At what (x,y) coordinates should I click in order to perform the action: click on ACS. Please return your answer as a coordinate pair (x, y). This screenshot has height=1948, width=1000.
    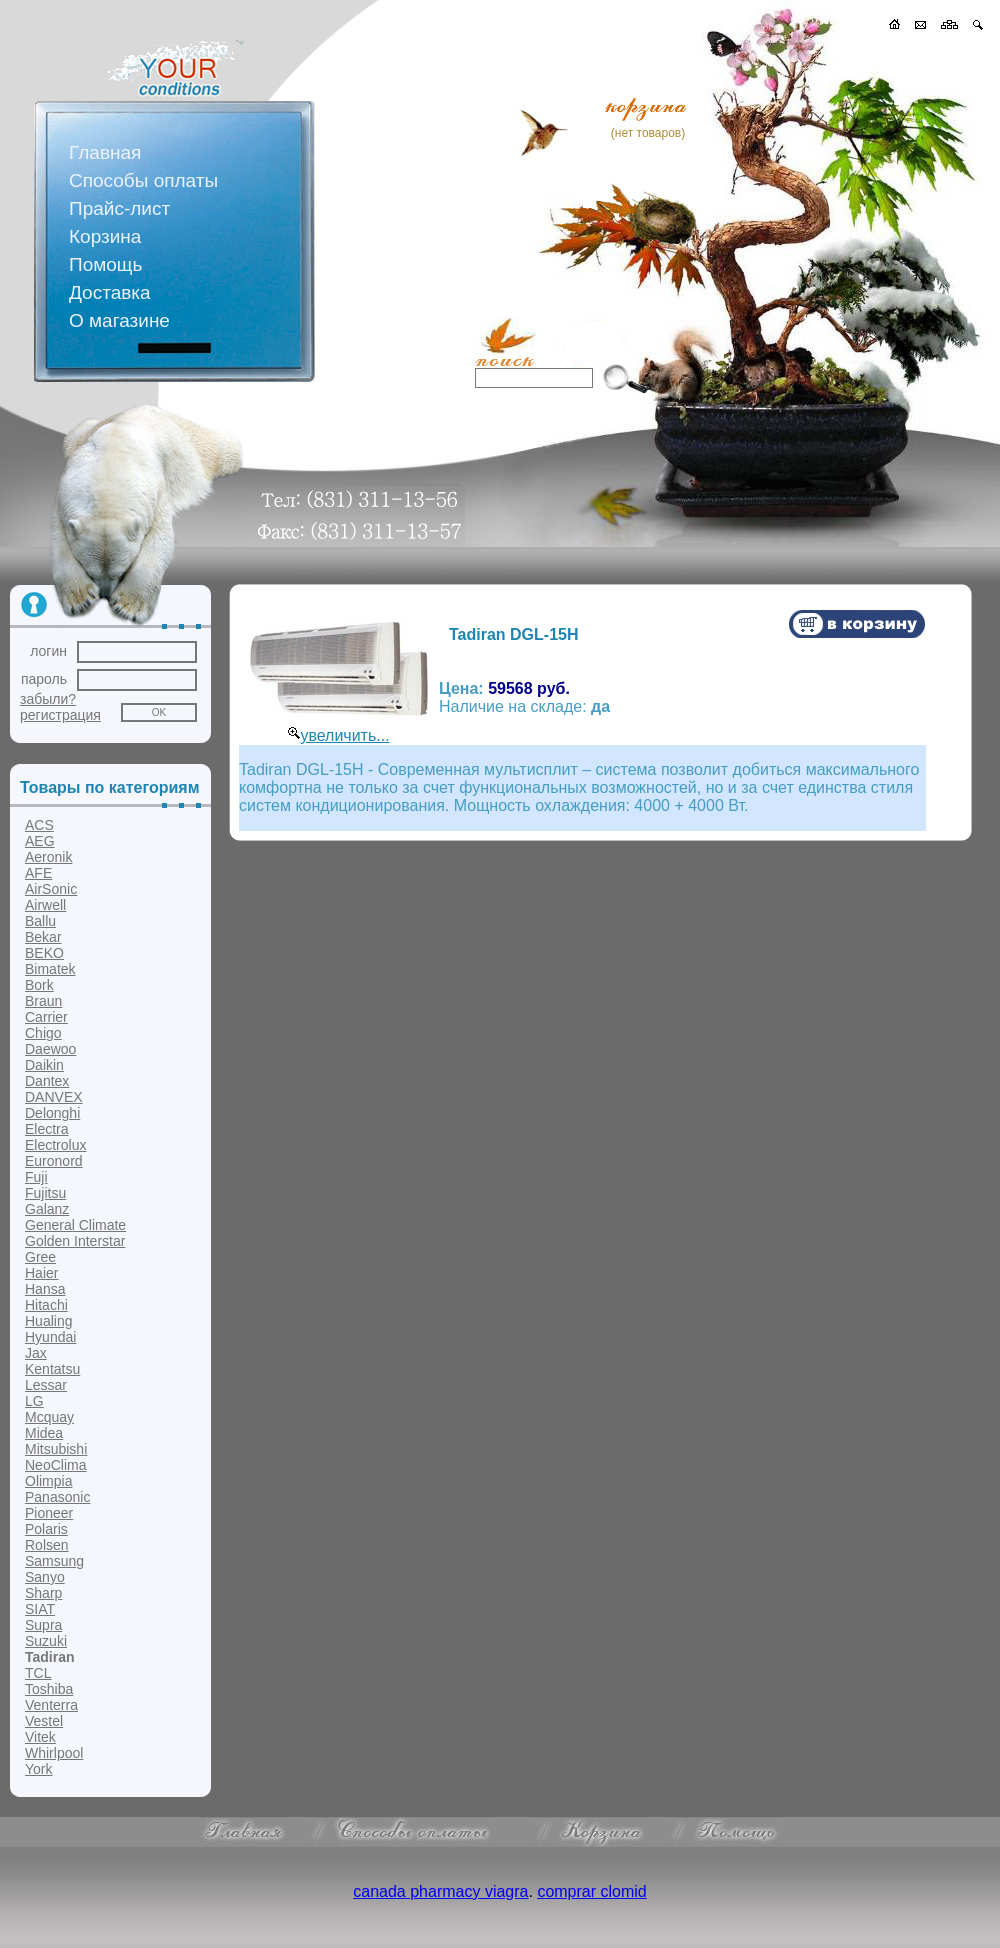
    Looking at the image, I should click on (39, 825).